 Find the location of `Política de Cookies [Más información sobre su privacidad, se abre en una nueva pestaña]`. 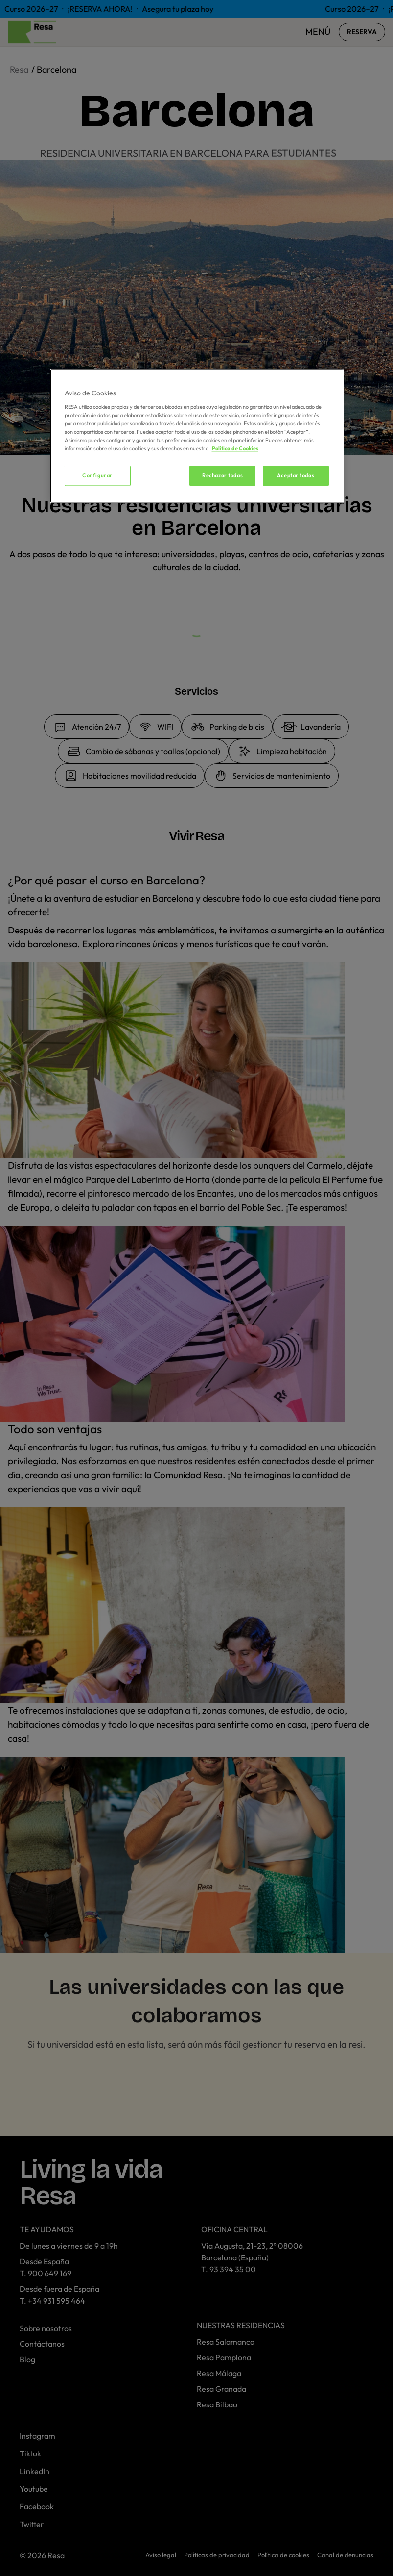

Política de Cookies [Más información sobre su privacidad, se abre en una nueva pestaña] is located at coordinates (235, 448).